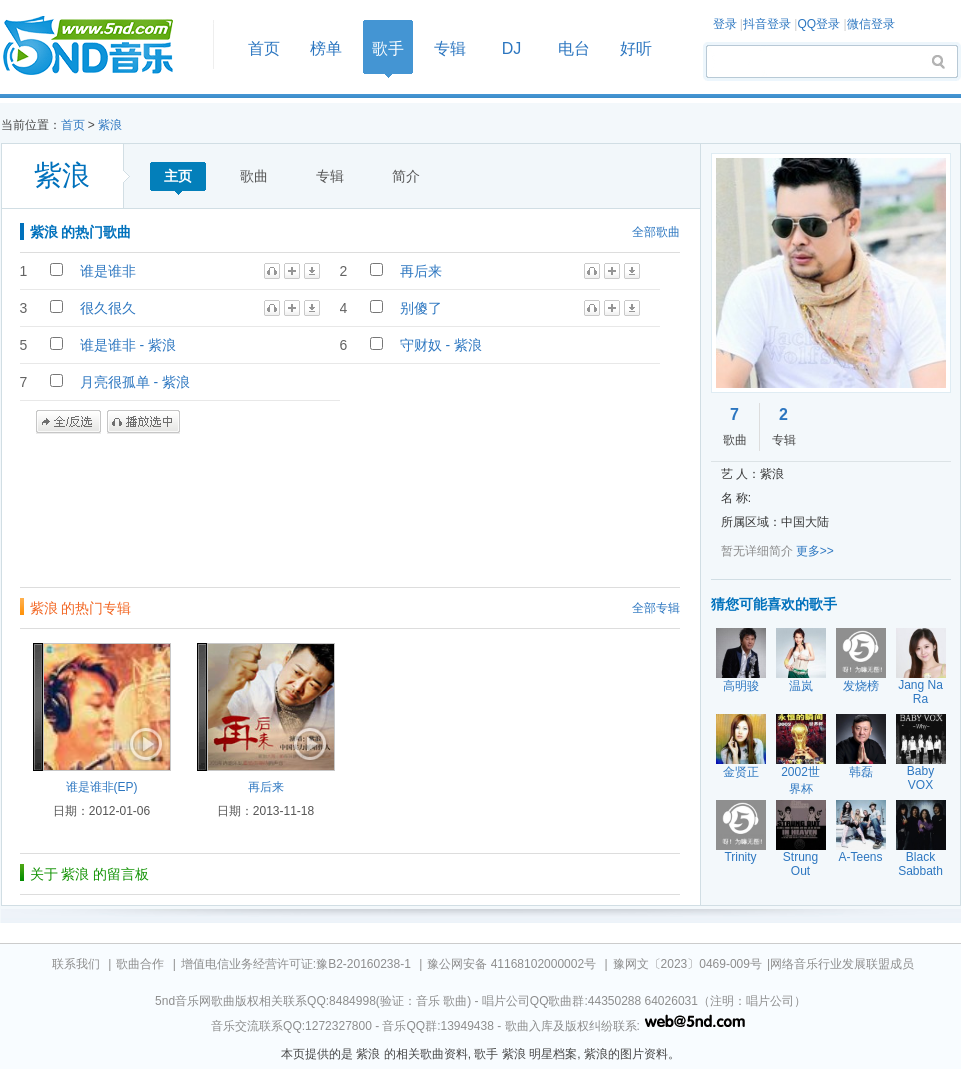 The width and height of the screenshot is (961, 1069). Describe the element at coordinates (108, 271) in the screenshot. I see `谁是谁非` at that location.